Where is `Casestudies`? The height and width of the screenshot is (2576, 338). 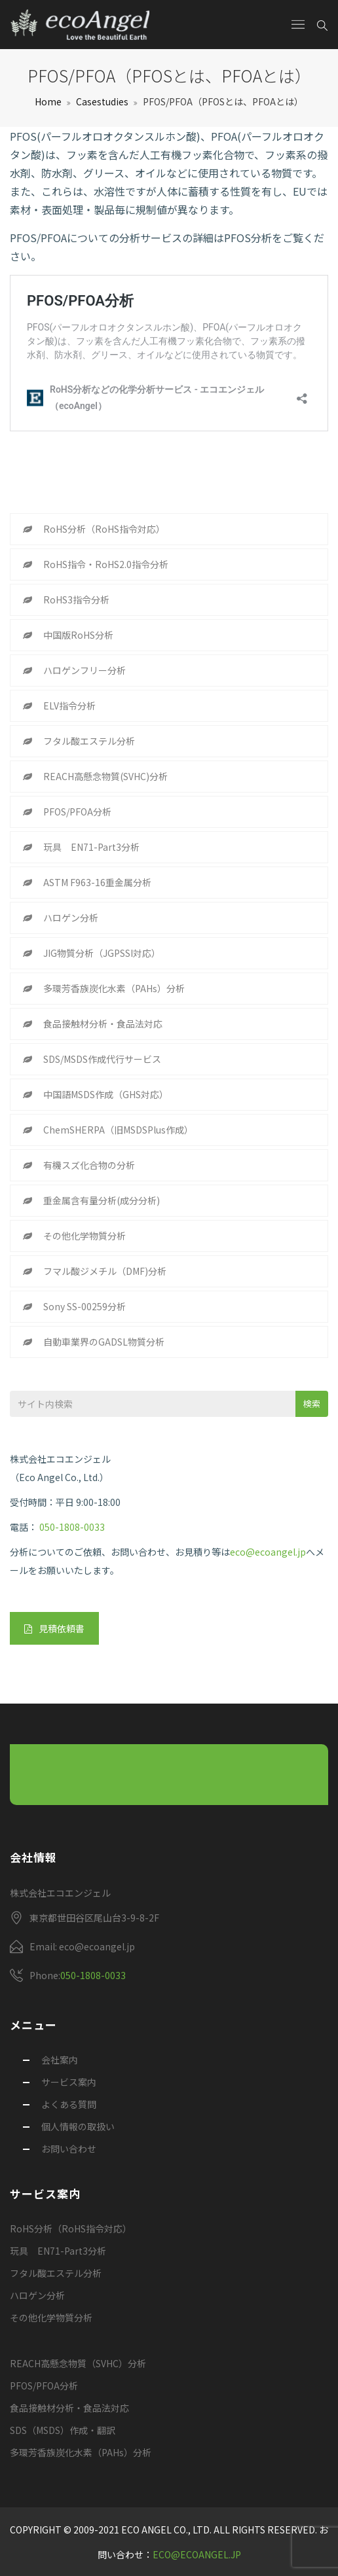 Casestudies is located at coordinates (102, 101).